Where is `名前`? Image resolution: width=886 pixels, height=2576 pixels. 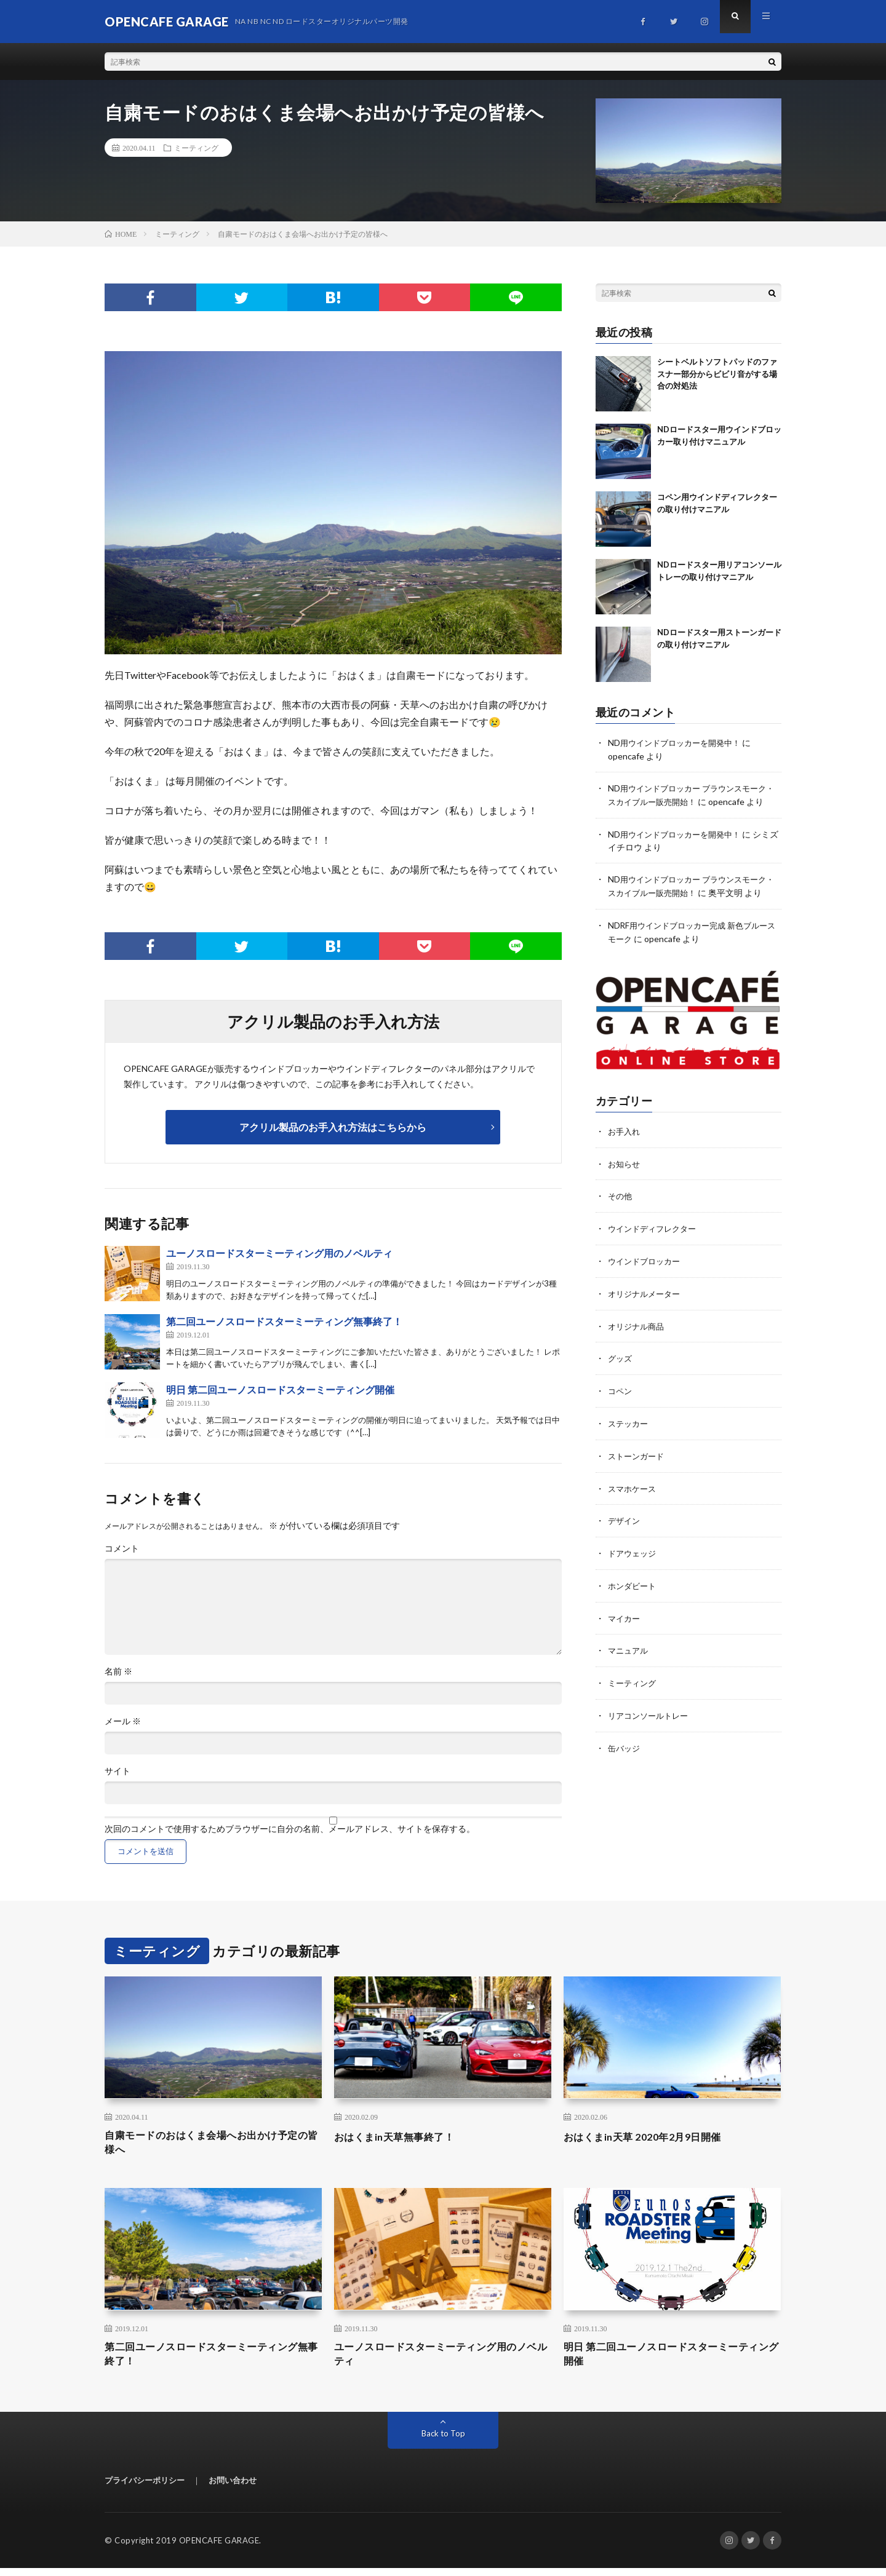 名前 is located at coordinates (118, 1671).